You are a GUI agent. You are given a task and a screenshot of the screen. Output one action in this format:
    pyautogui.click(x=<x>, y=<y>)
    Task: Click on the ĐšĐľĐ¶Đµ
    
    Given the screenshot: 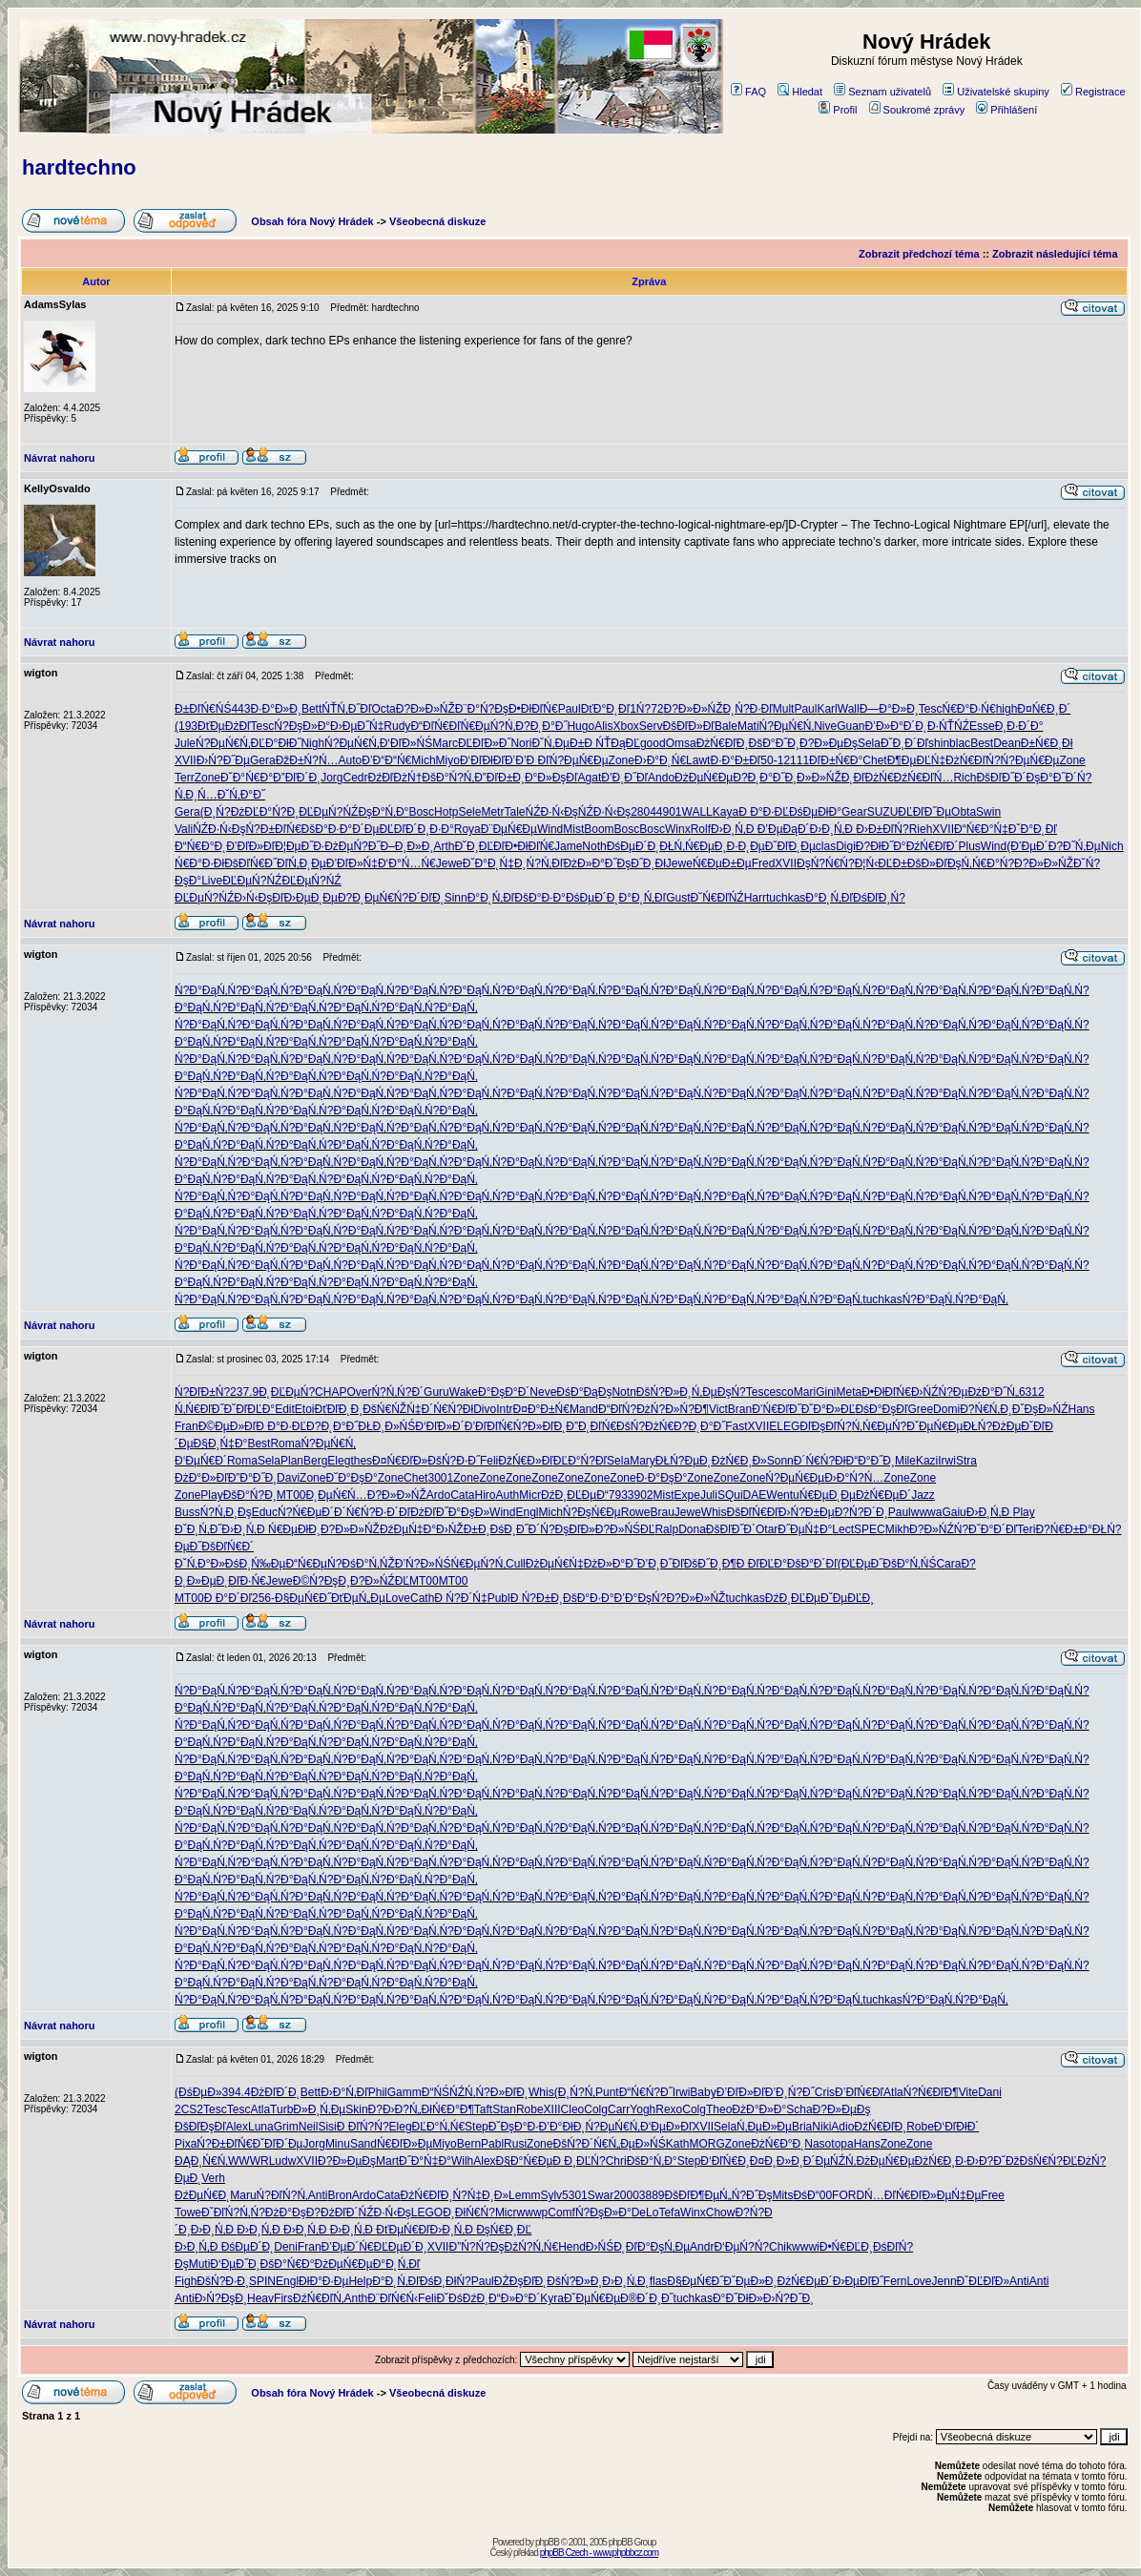 What is the action you would take?
    pyautogui.click(x=692, y=2195)
    